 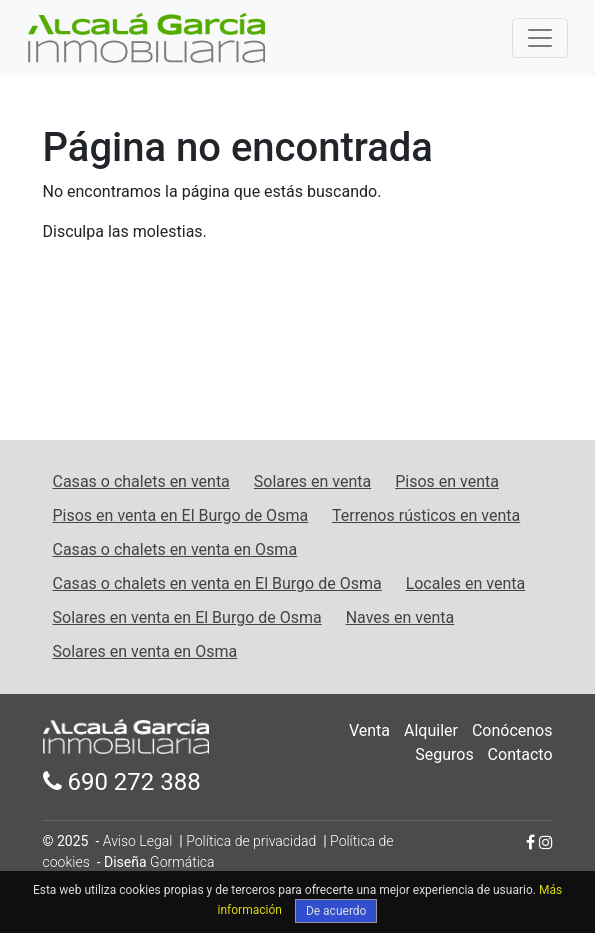 I want to click on Casas o chalets en venta, so click(x=141, y=481).